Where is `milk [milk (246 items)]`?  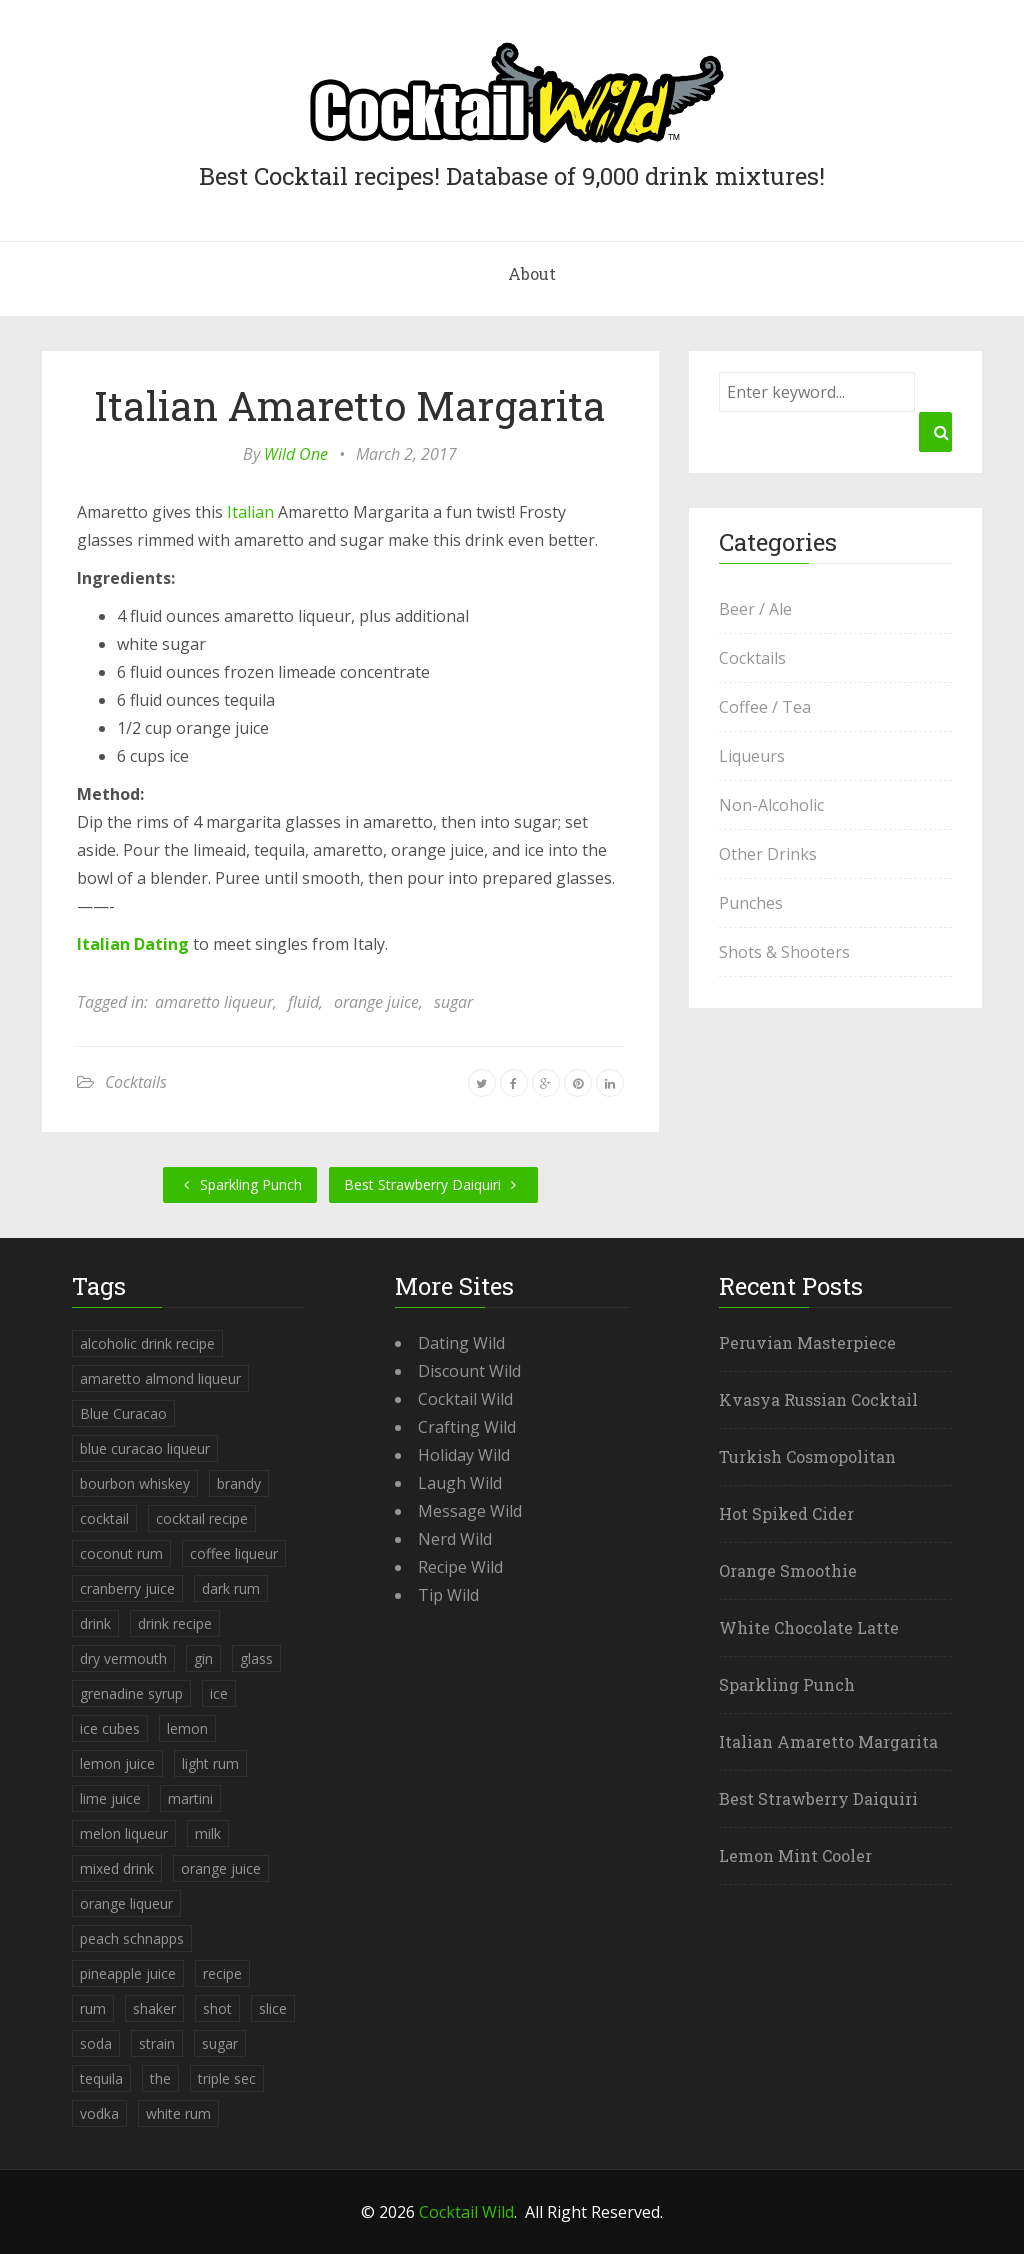 milk [milk (246 items)] is located at coordinates (208, 1833).